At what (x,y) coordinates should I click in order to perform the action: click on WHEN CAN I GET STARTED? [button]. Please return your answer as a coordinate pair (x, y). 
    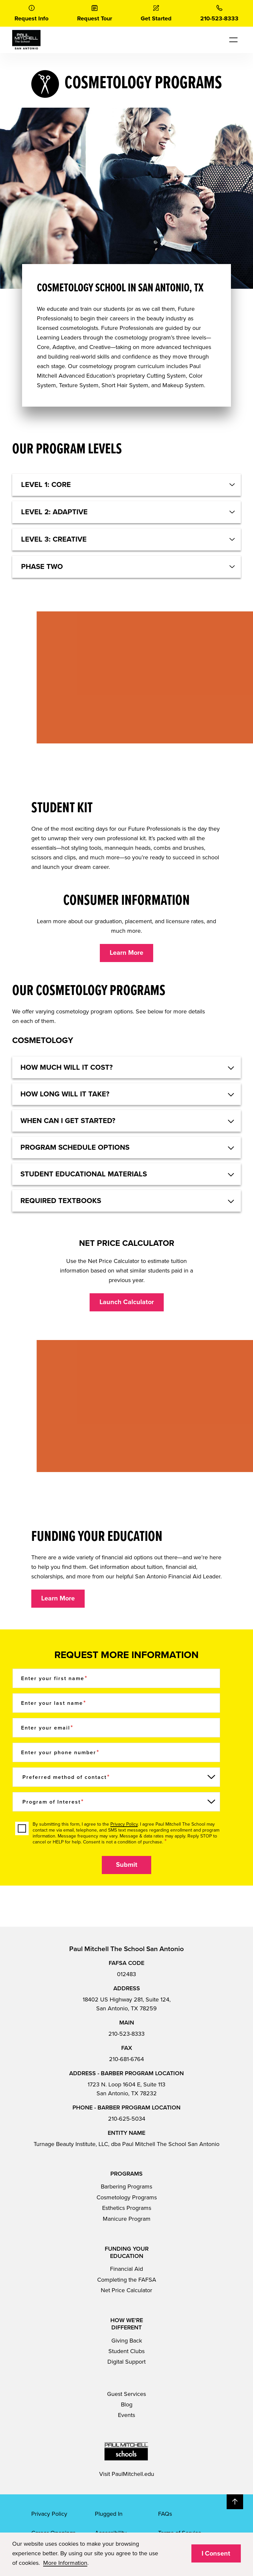
    Looking at the image, I should click on (67, 1120).